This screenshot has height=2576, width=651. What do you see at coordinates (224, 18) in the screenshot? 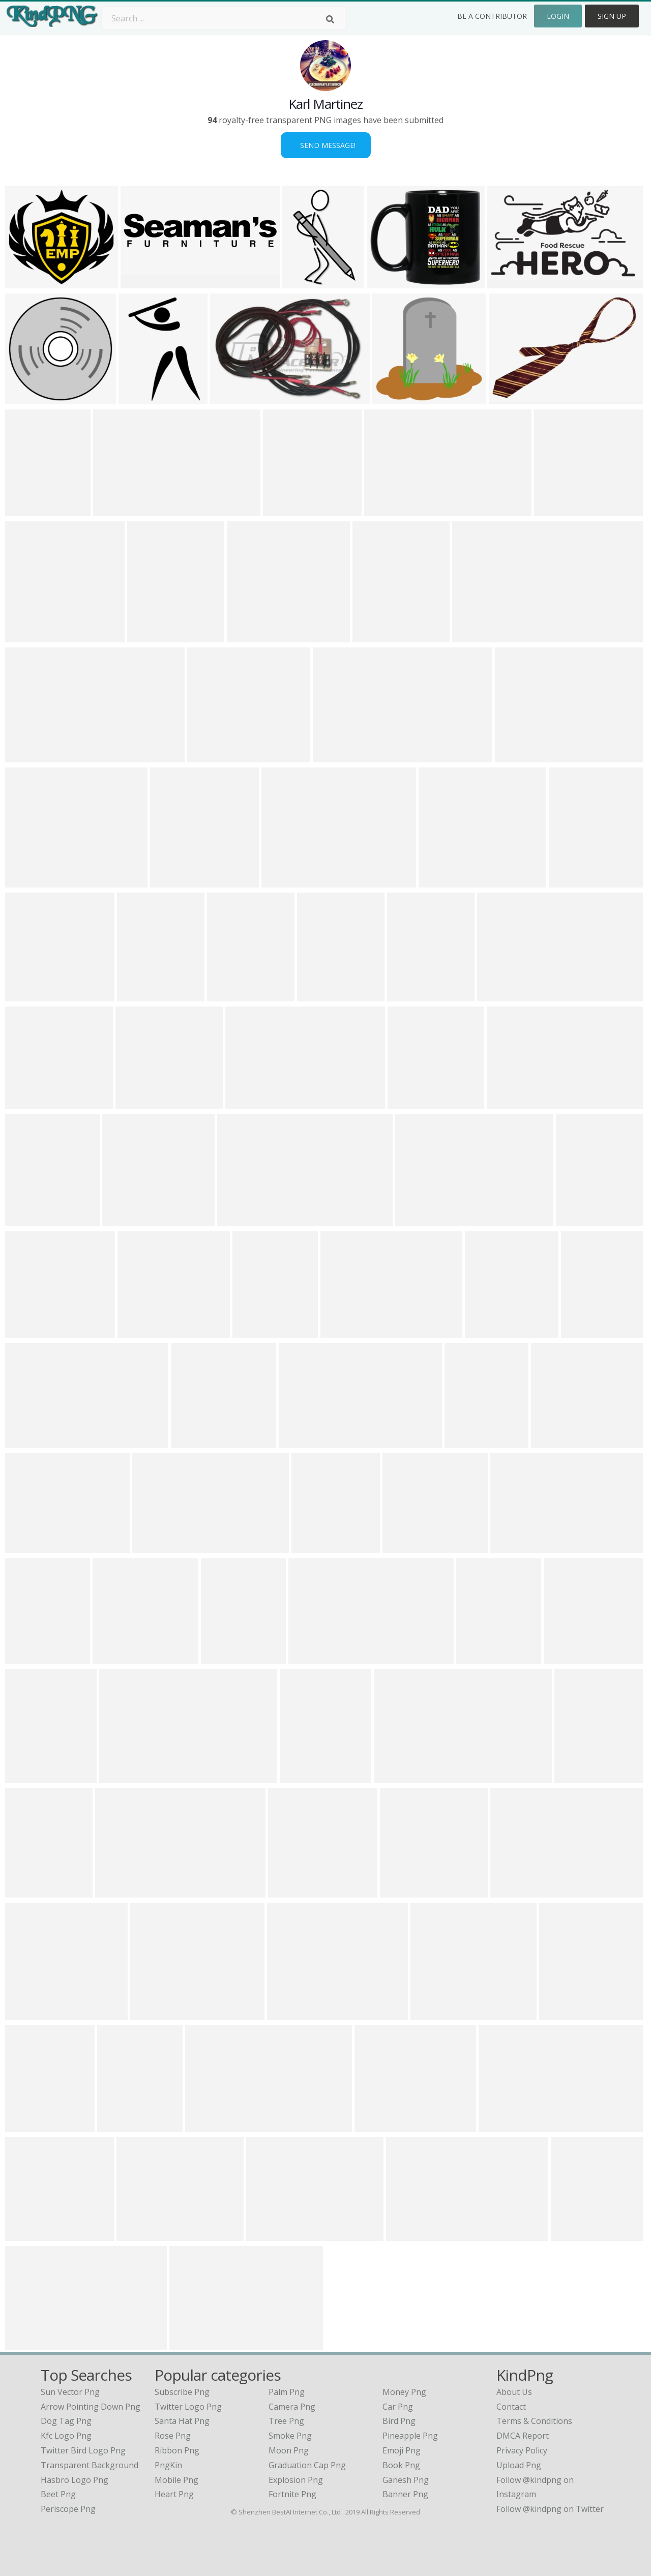
I see `[Search term]` at bounding box center [224, 18].